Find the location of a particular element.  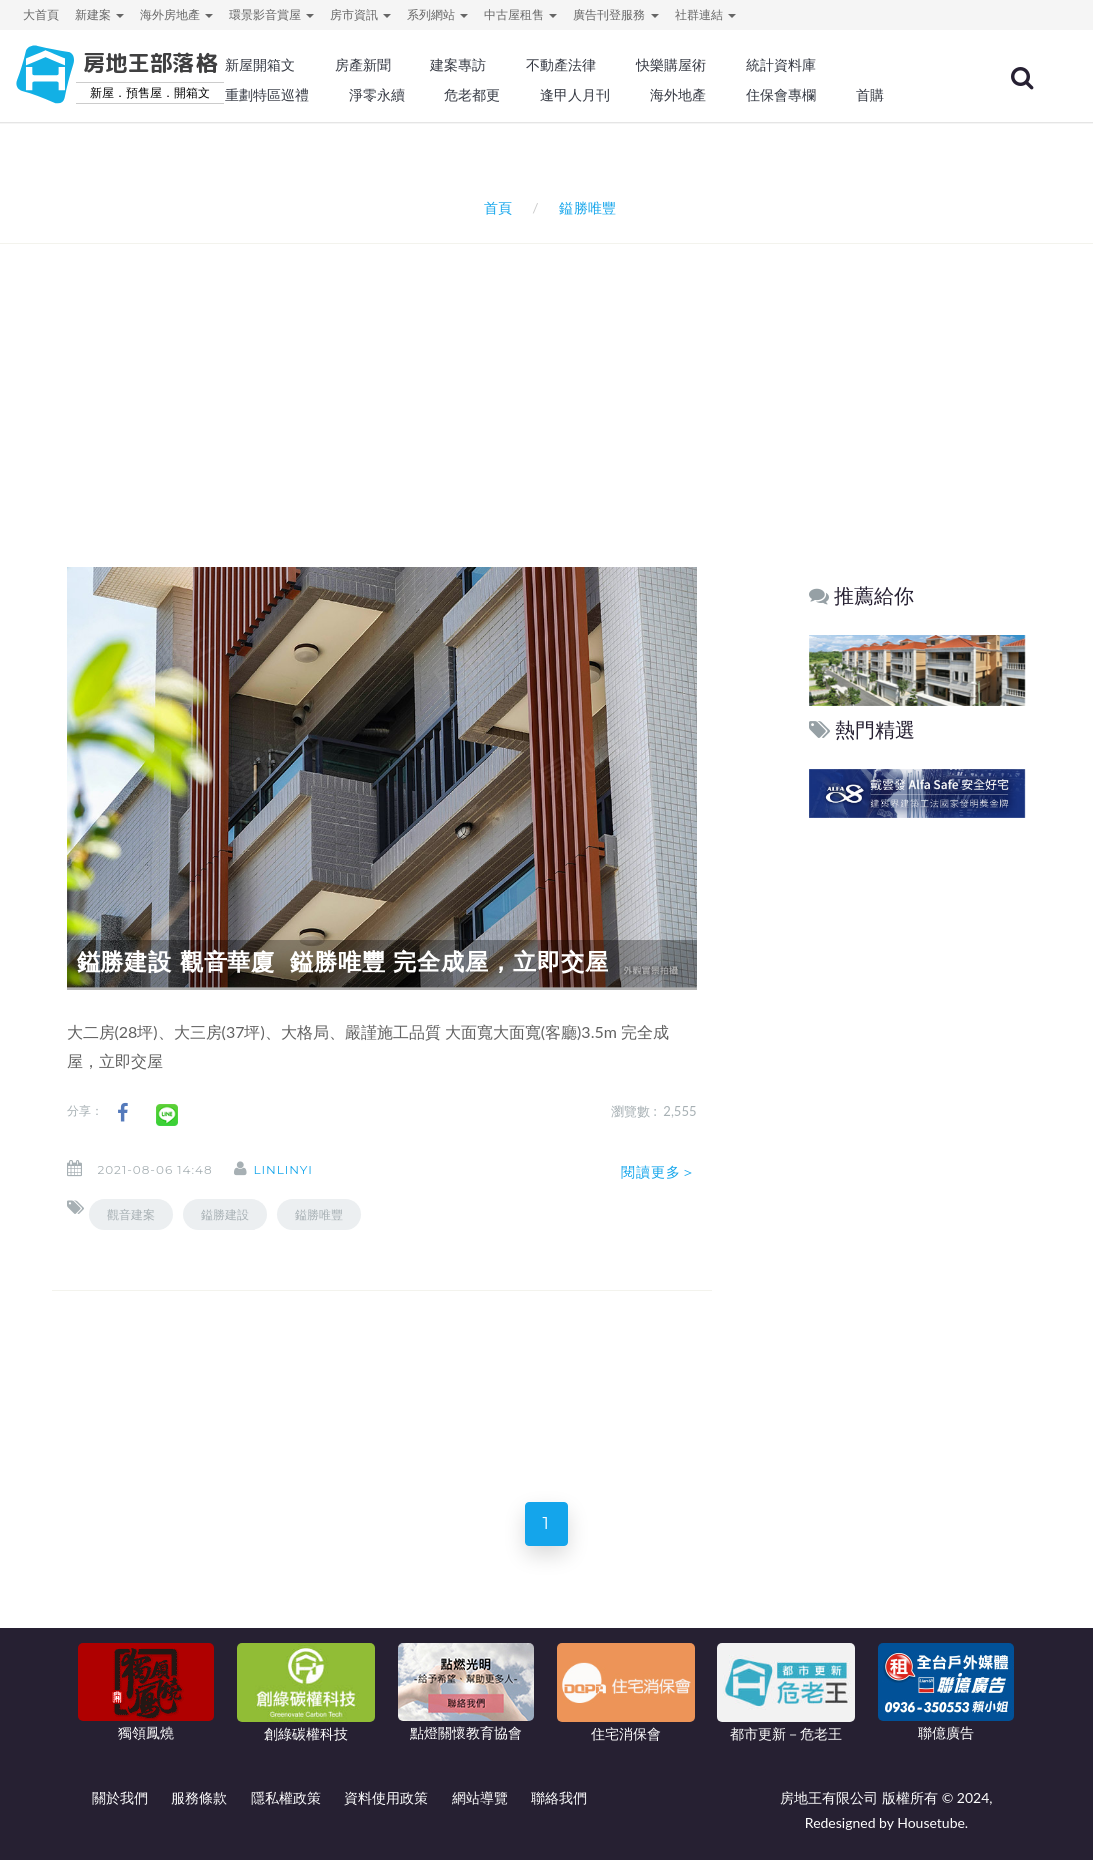

[Advertisement] is located at coordinates (552, 379).